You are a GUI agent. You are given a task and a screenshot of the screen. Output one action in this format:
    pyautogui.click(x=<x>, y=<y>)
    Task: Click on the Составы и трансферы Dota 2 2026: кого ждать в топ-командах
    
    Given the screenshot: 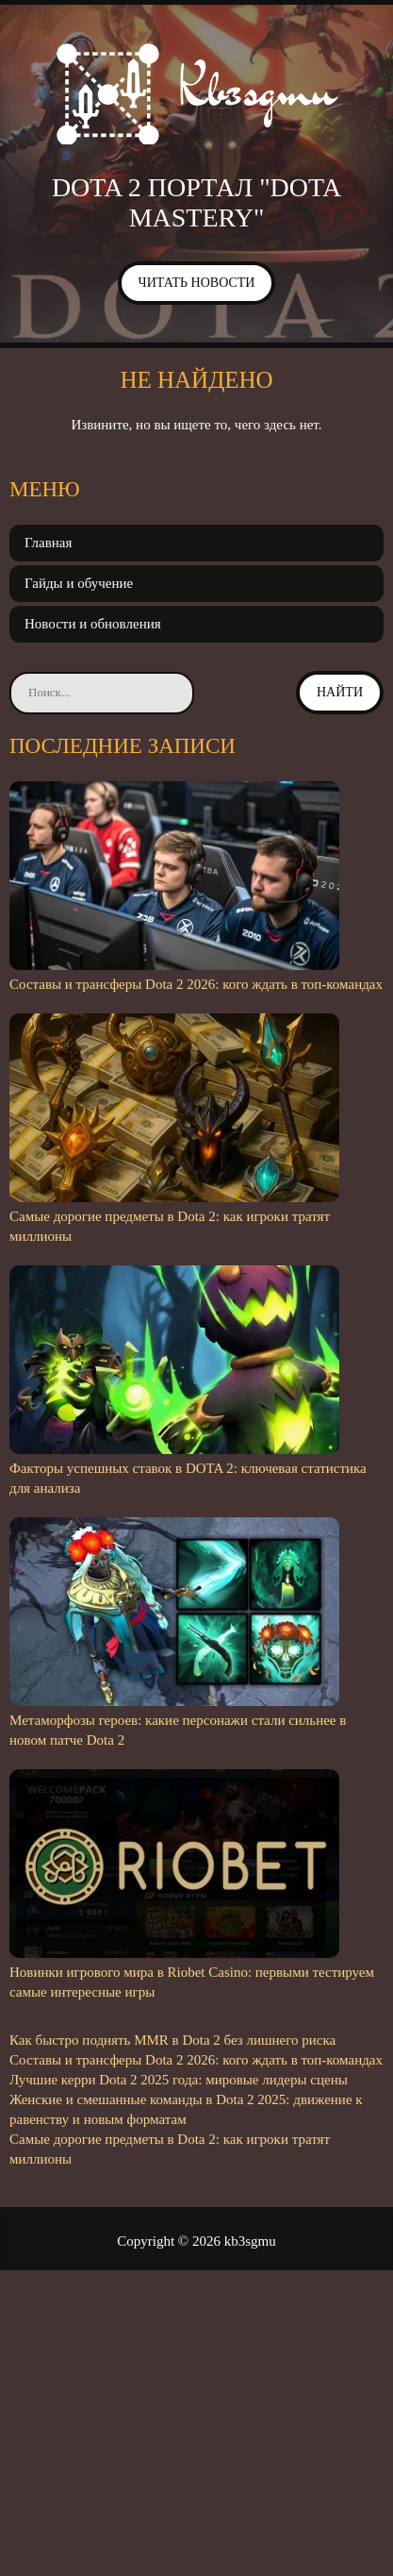 What is the action you would take?
    pyautogui.click(x=196, y=984)
    